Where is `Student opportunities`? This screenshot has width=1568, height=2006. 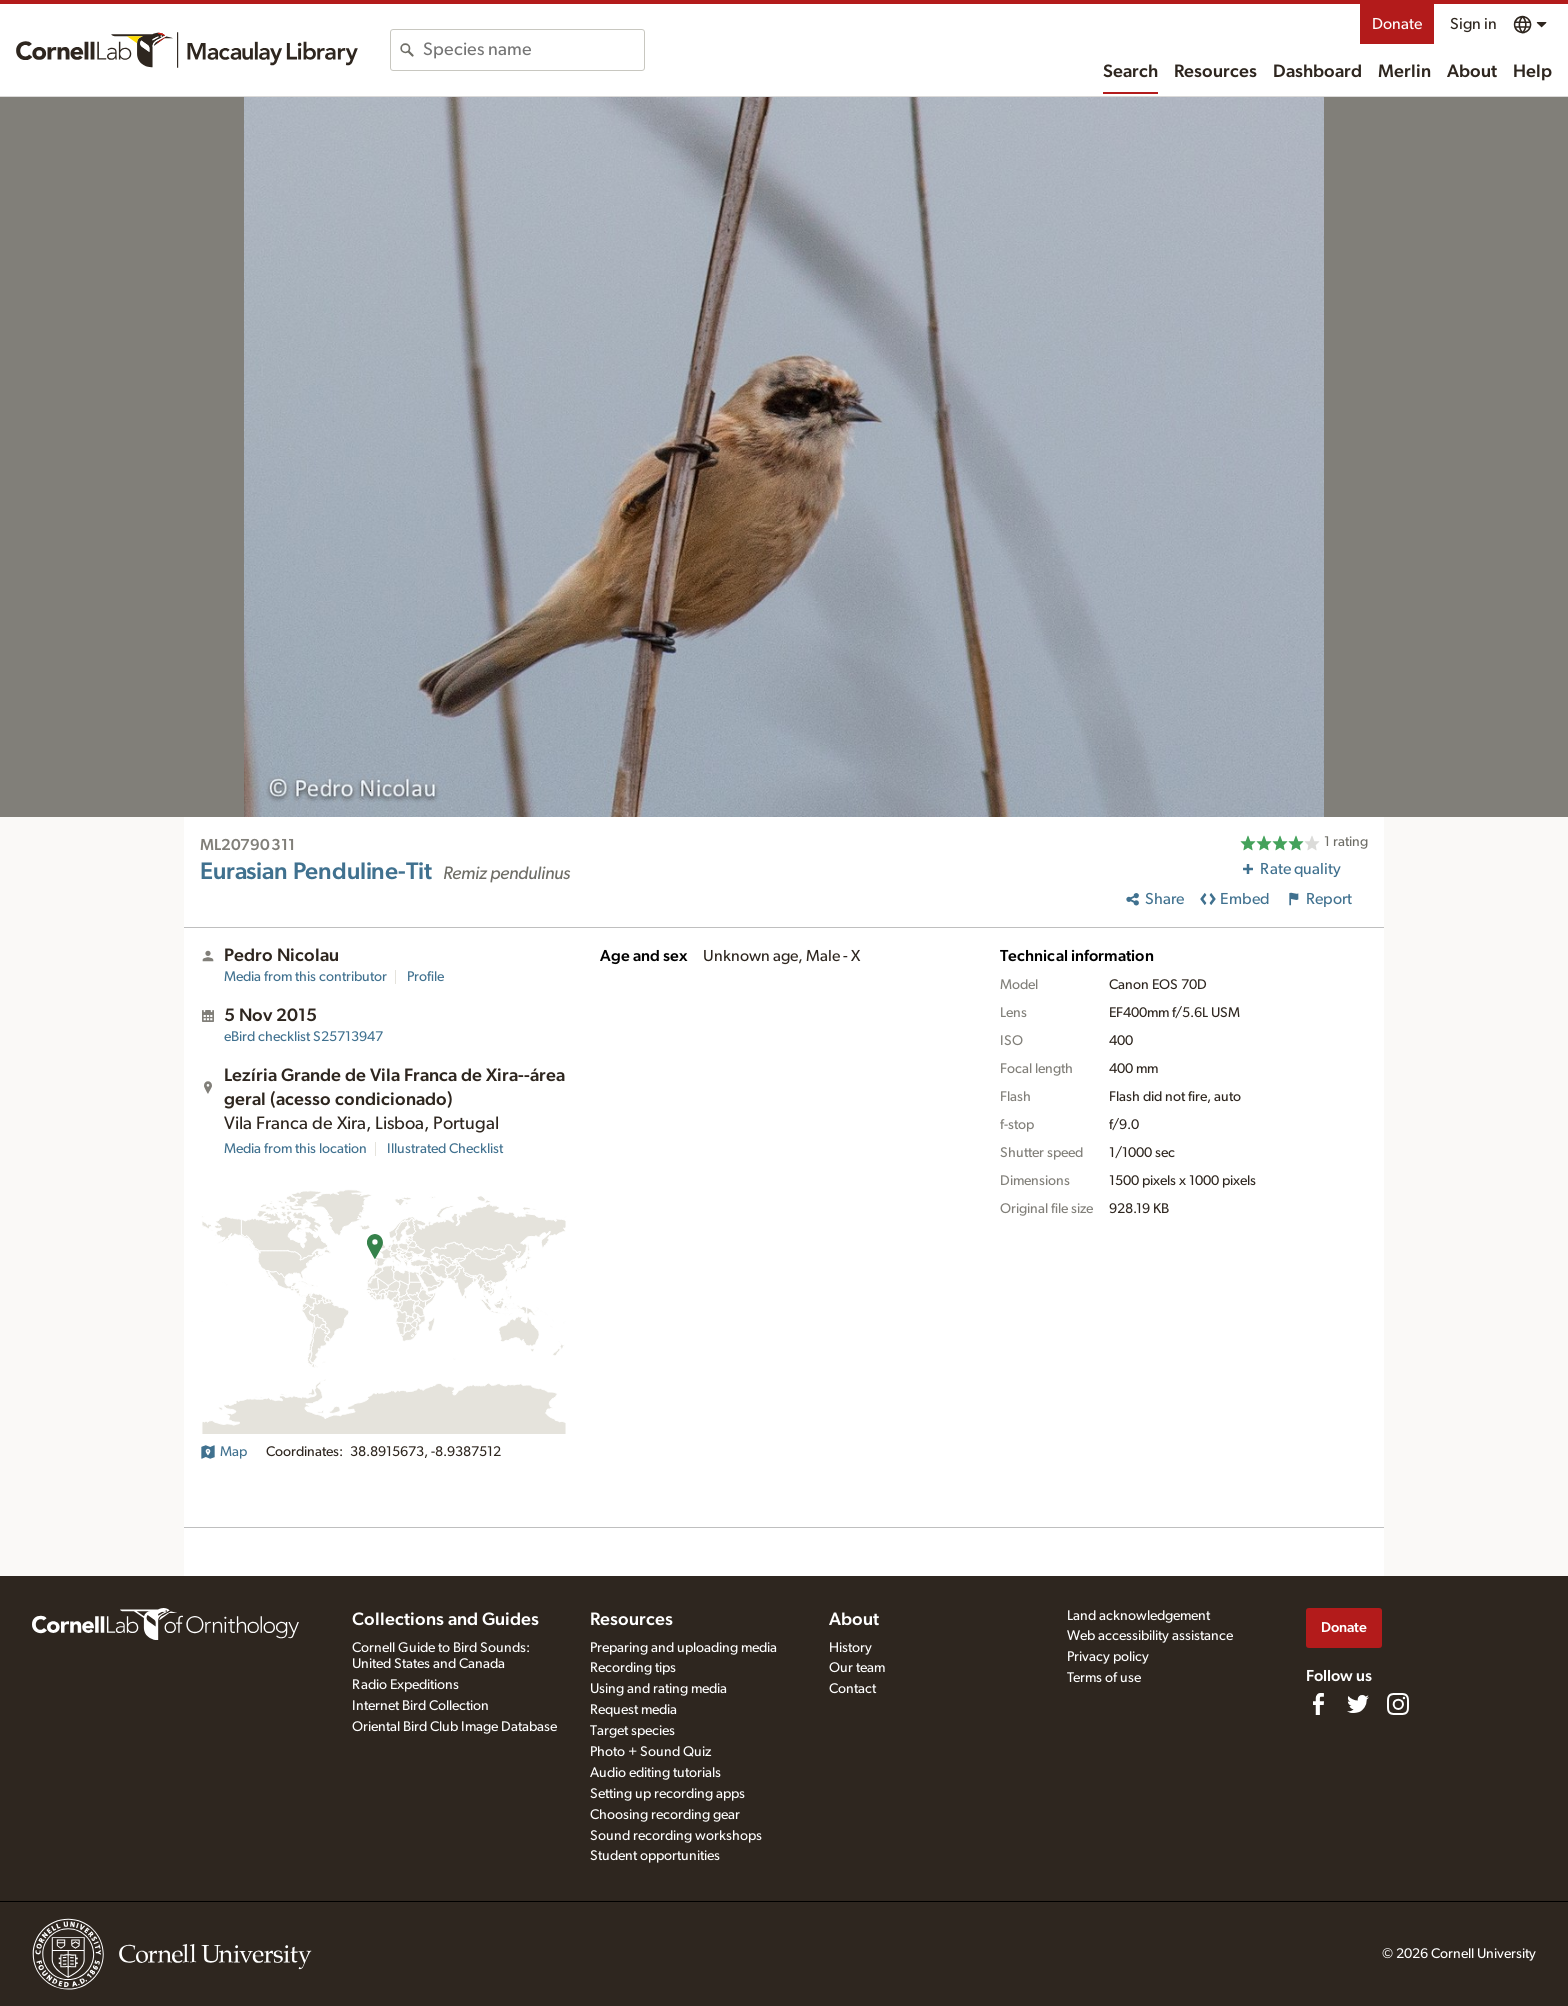 Student opportunities is located at coordinates (655, 1856).